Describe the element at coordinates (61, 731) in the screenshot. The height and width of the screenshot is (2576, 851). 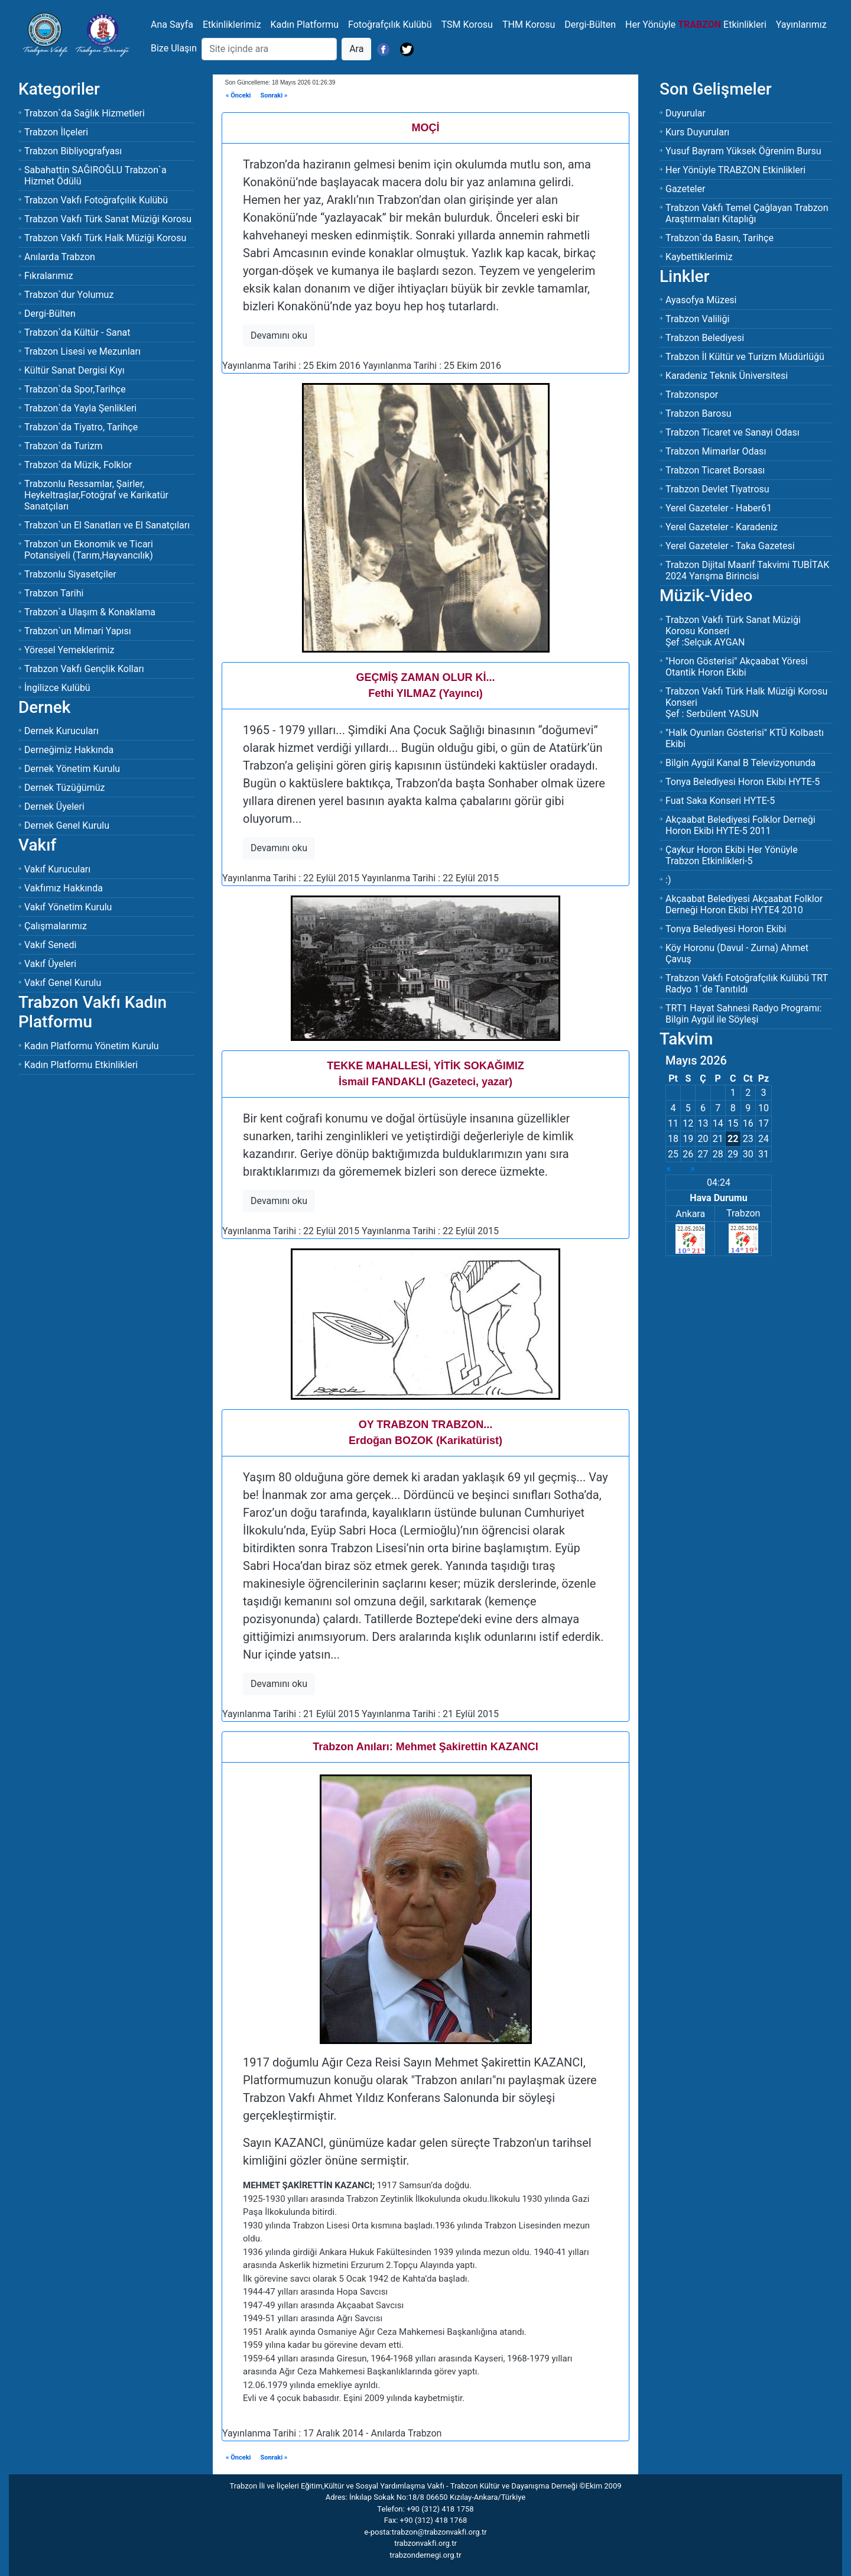
I see `Dernek Kurucuları` at that location.